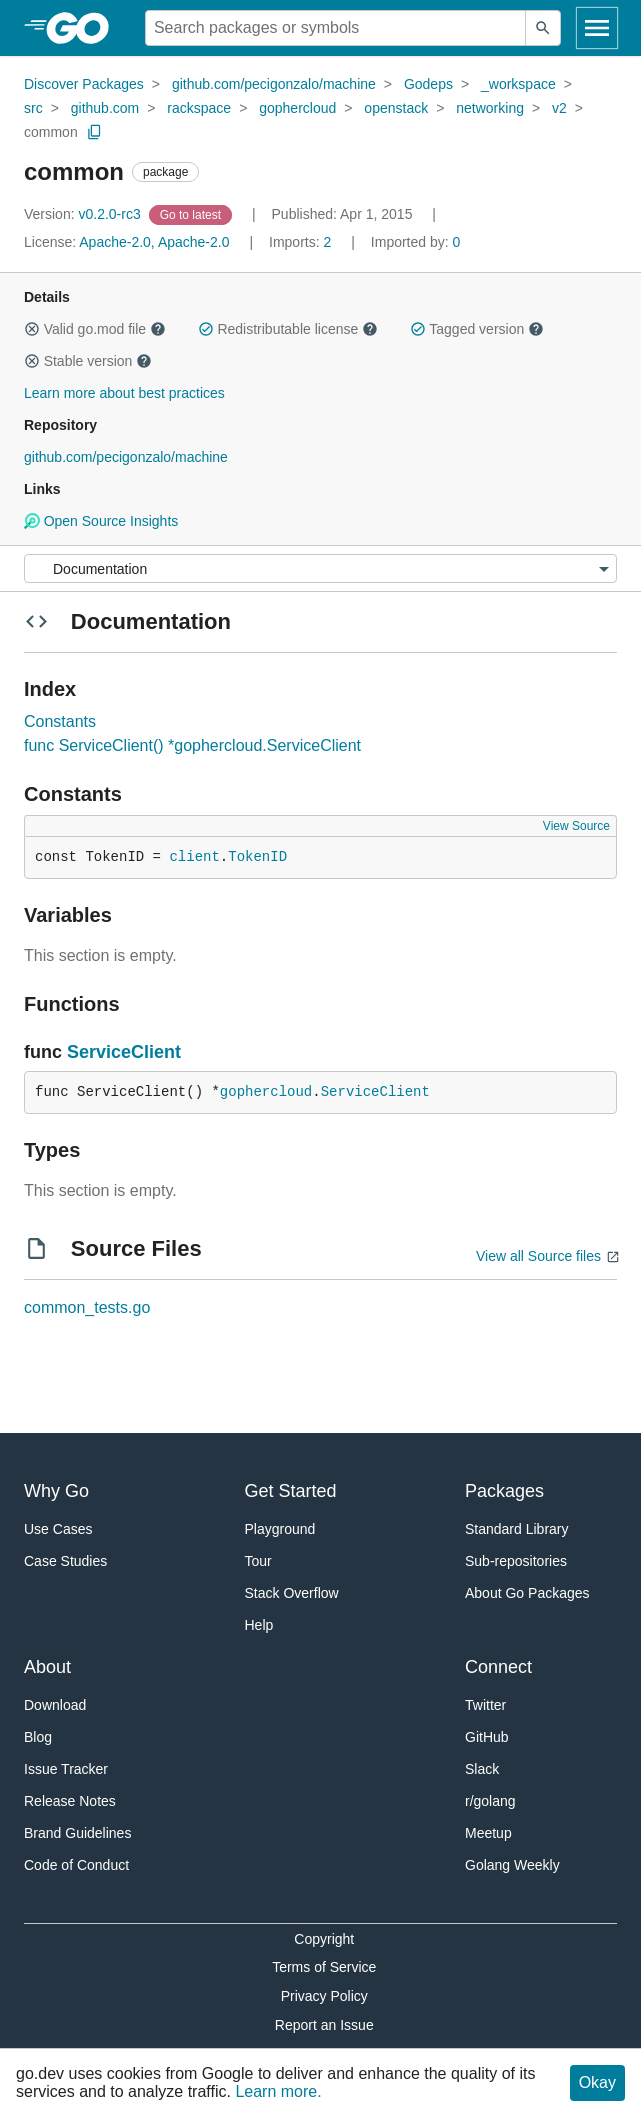 This screenshot has height=2117, width=641. Describe the element at coordinates (84, 28) in the screenshot. I see `[heading]` at that location.